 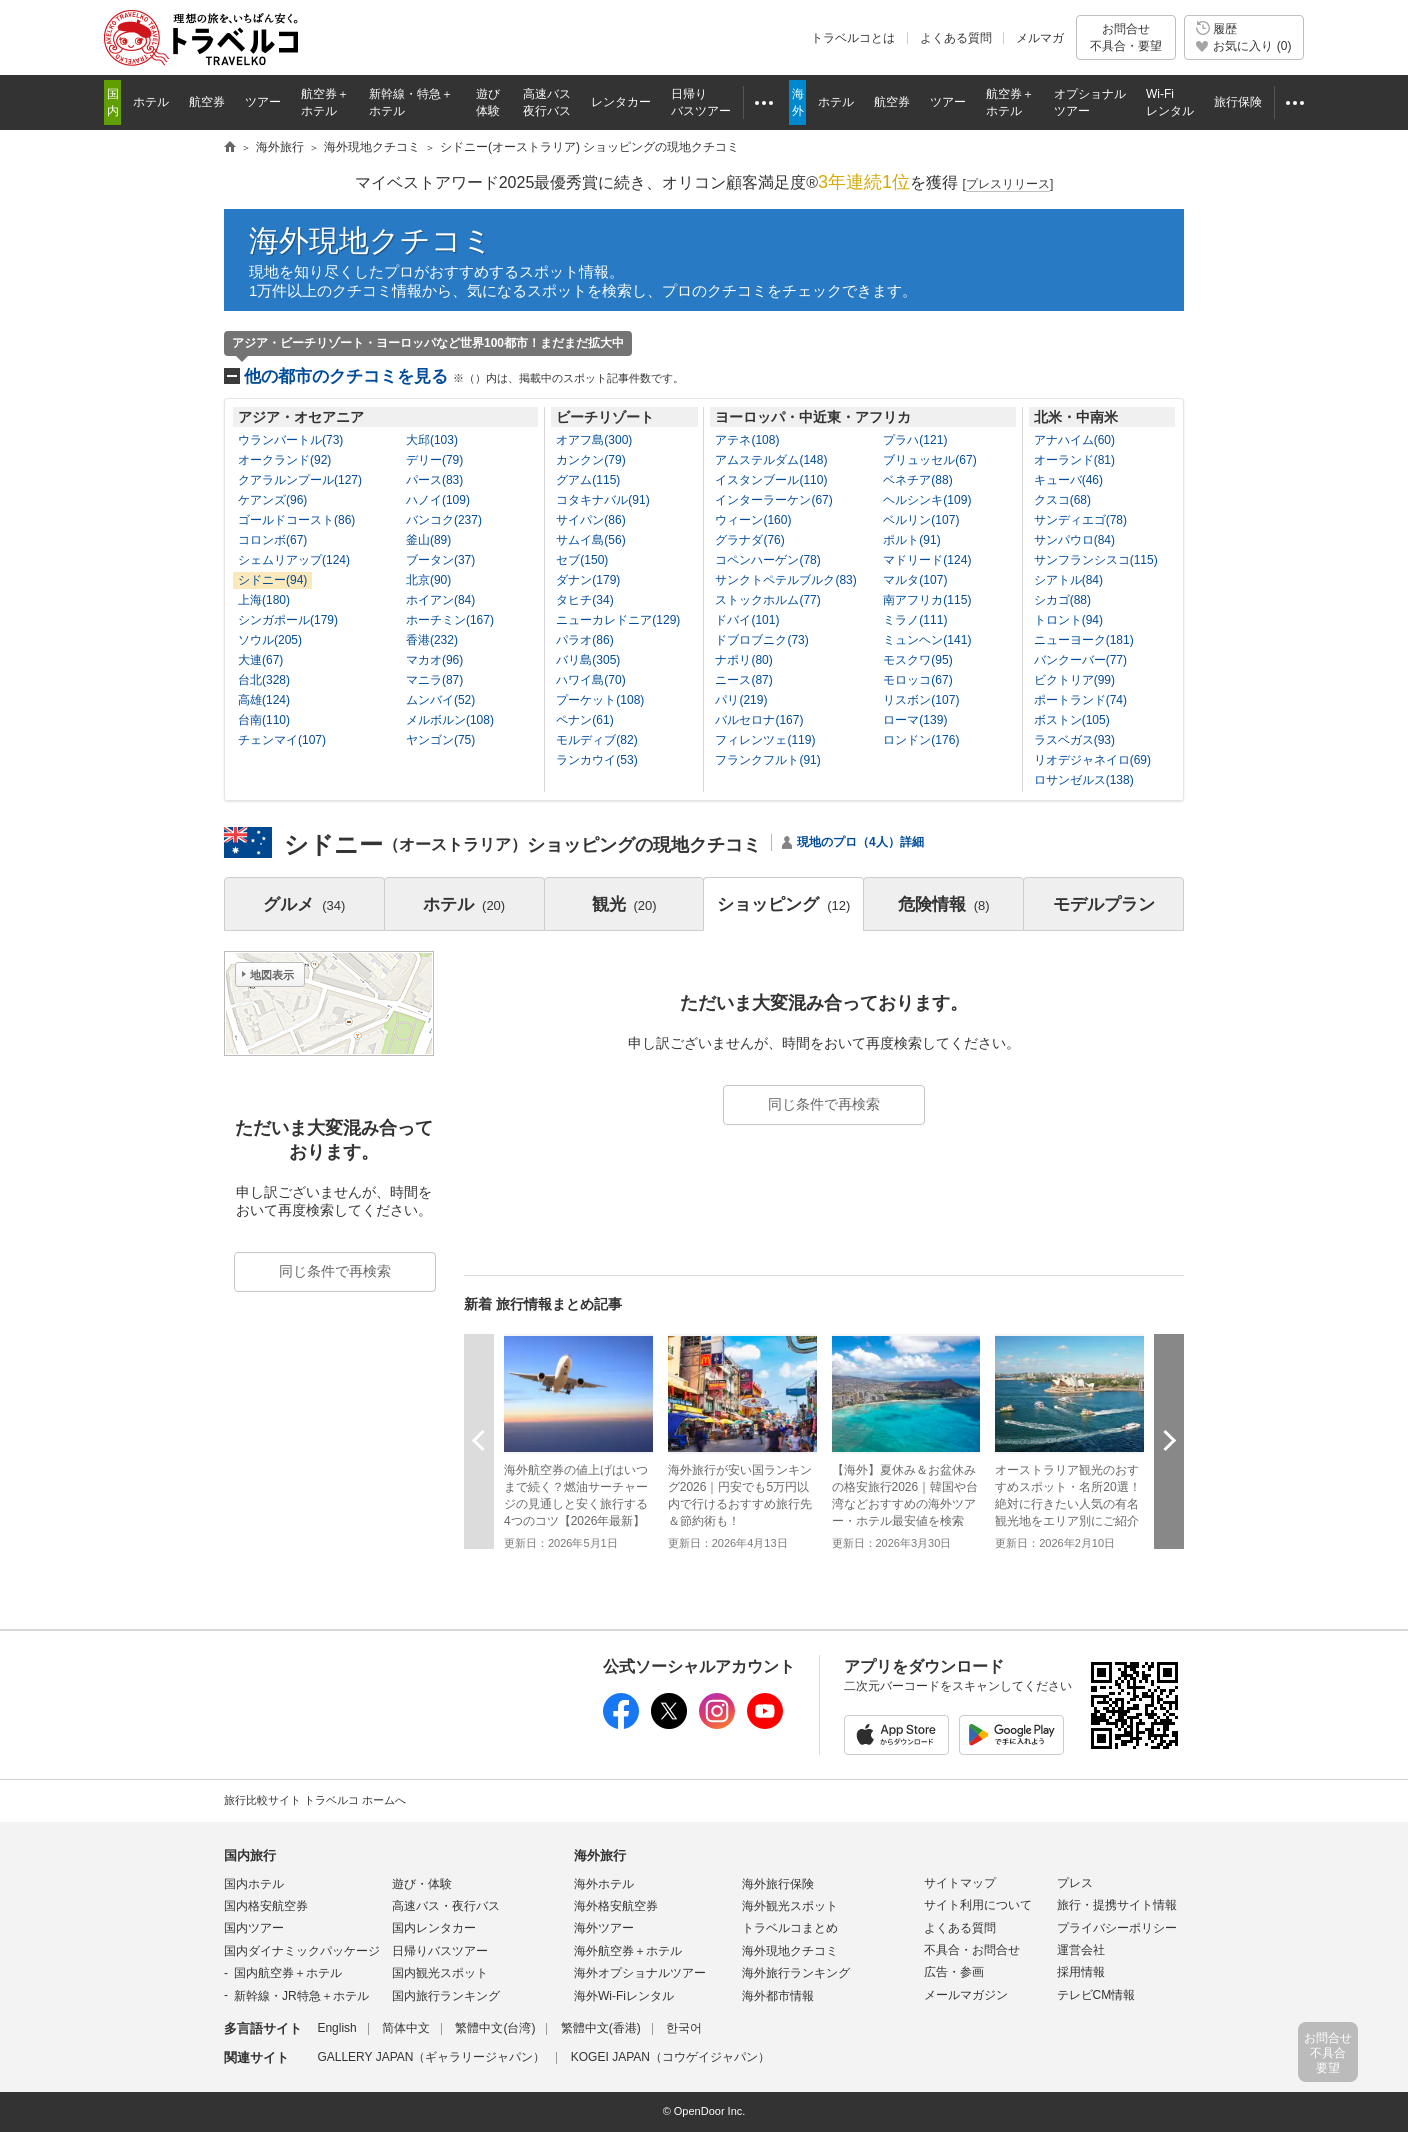 What do you see at coordinates (582, 560) in the screenshot?
I see `セブ(150)` at bounding box center [582, 560].